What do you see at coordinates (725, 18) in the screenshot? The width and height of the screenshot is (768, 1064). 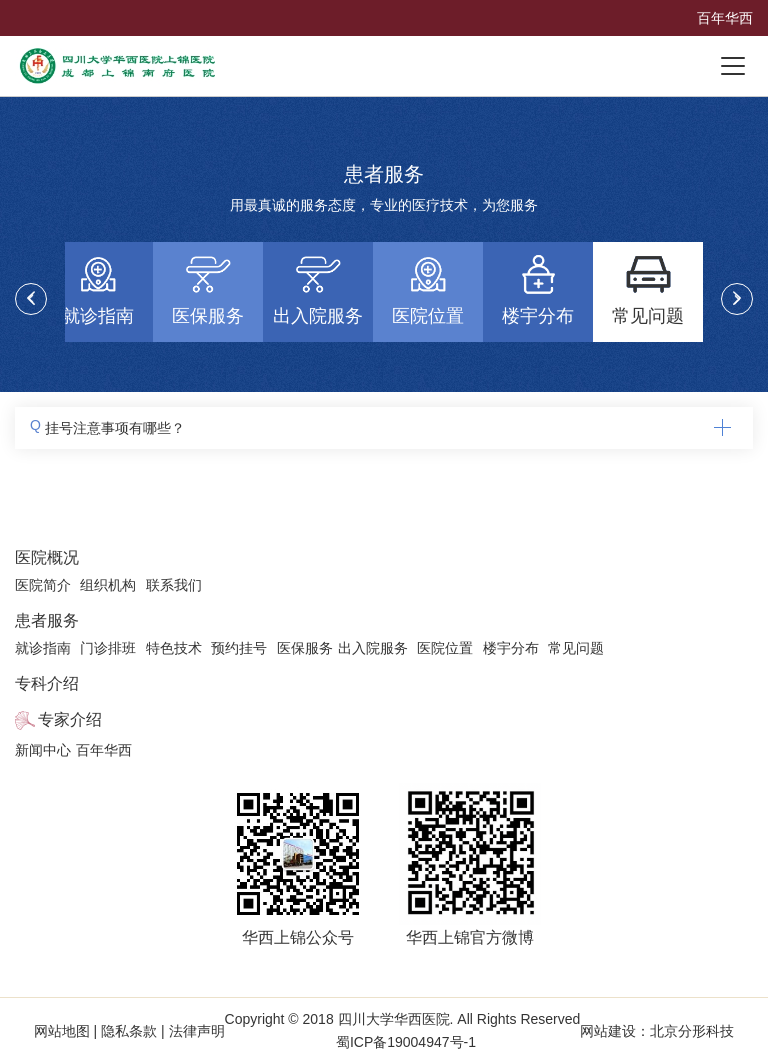 I see `百年华西` at bounding box center [725, 18].